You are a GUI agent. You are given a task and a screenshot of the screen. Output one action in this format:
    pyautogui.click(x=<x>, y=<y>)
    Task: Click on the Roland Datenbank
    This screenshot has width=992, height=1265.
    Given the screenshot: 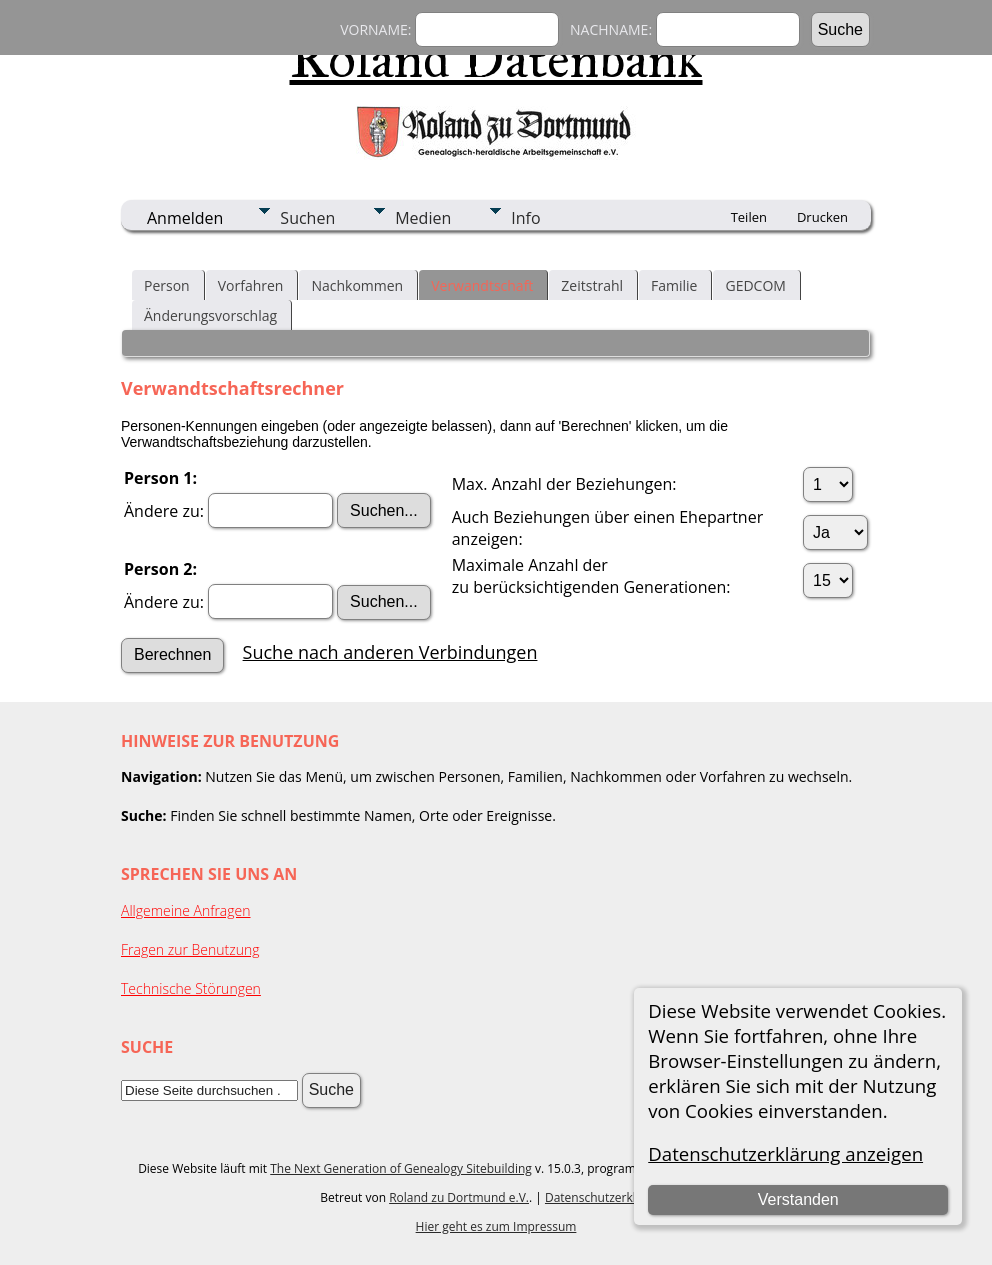 What is the action you would take?
    pyautogui.click(x=496, y=59)
    